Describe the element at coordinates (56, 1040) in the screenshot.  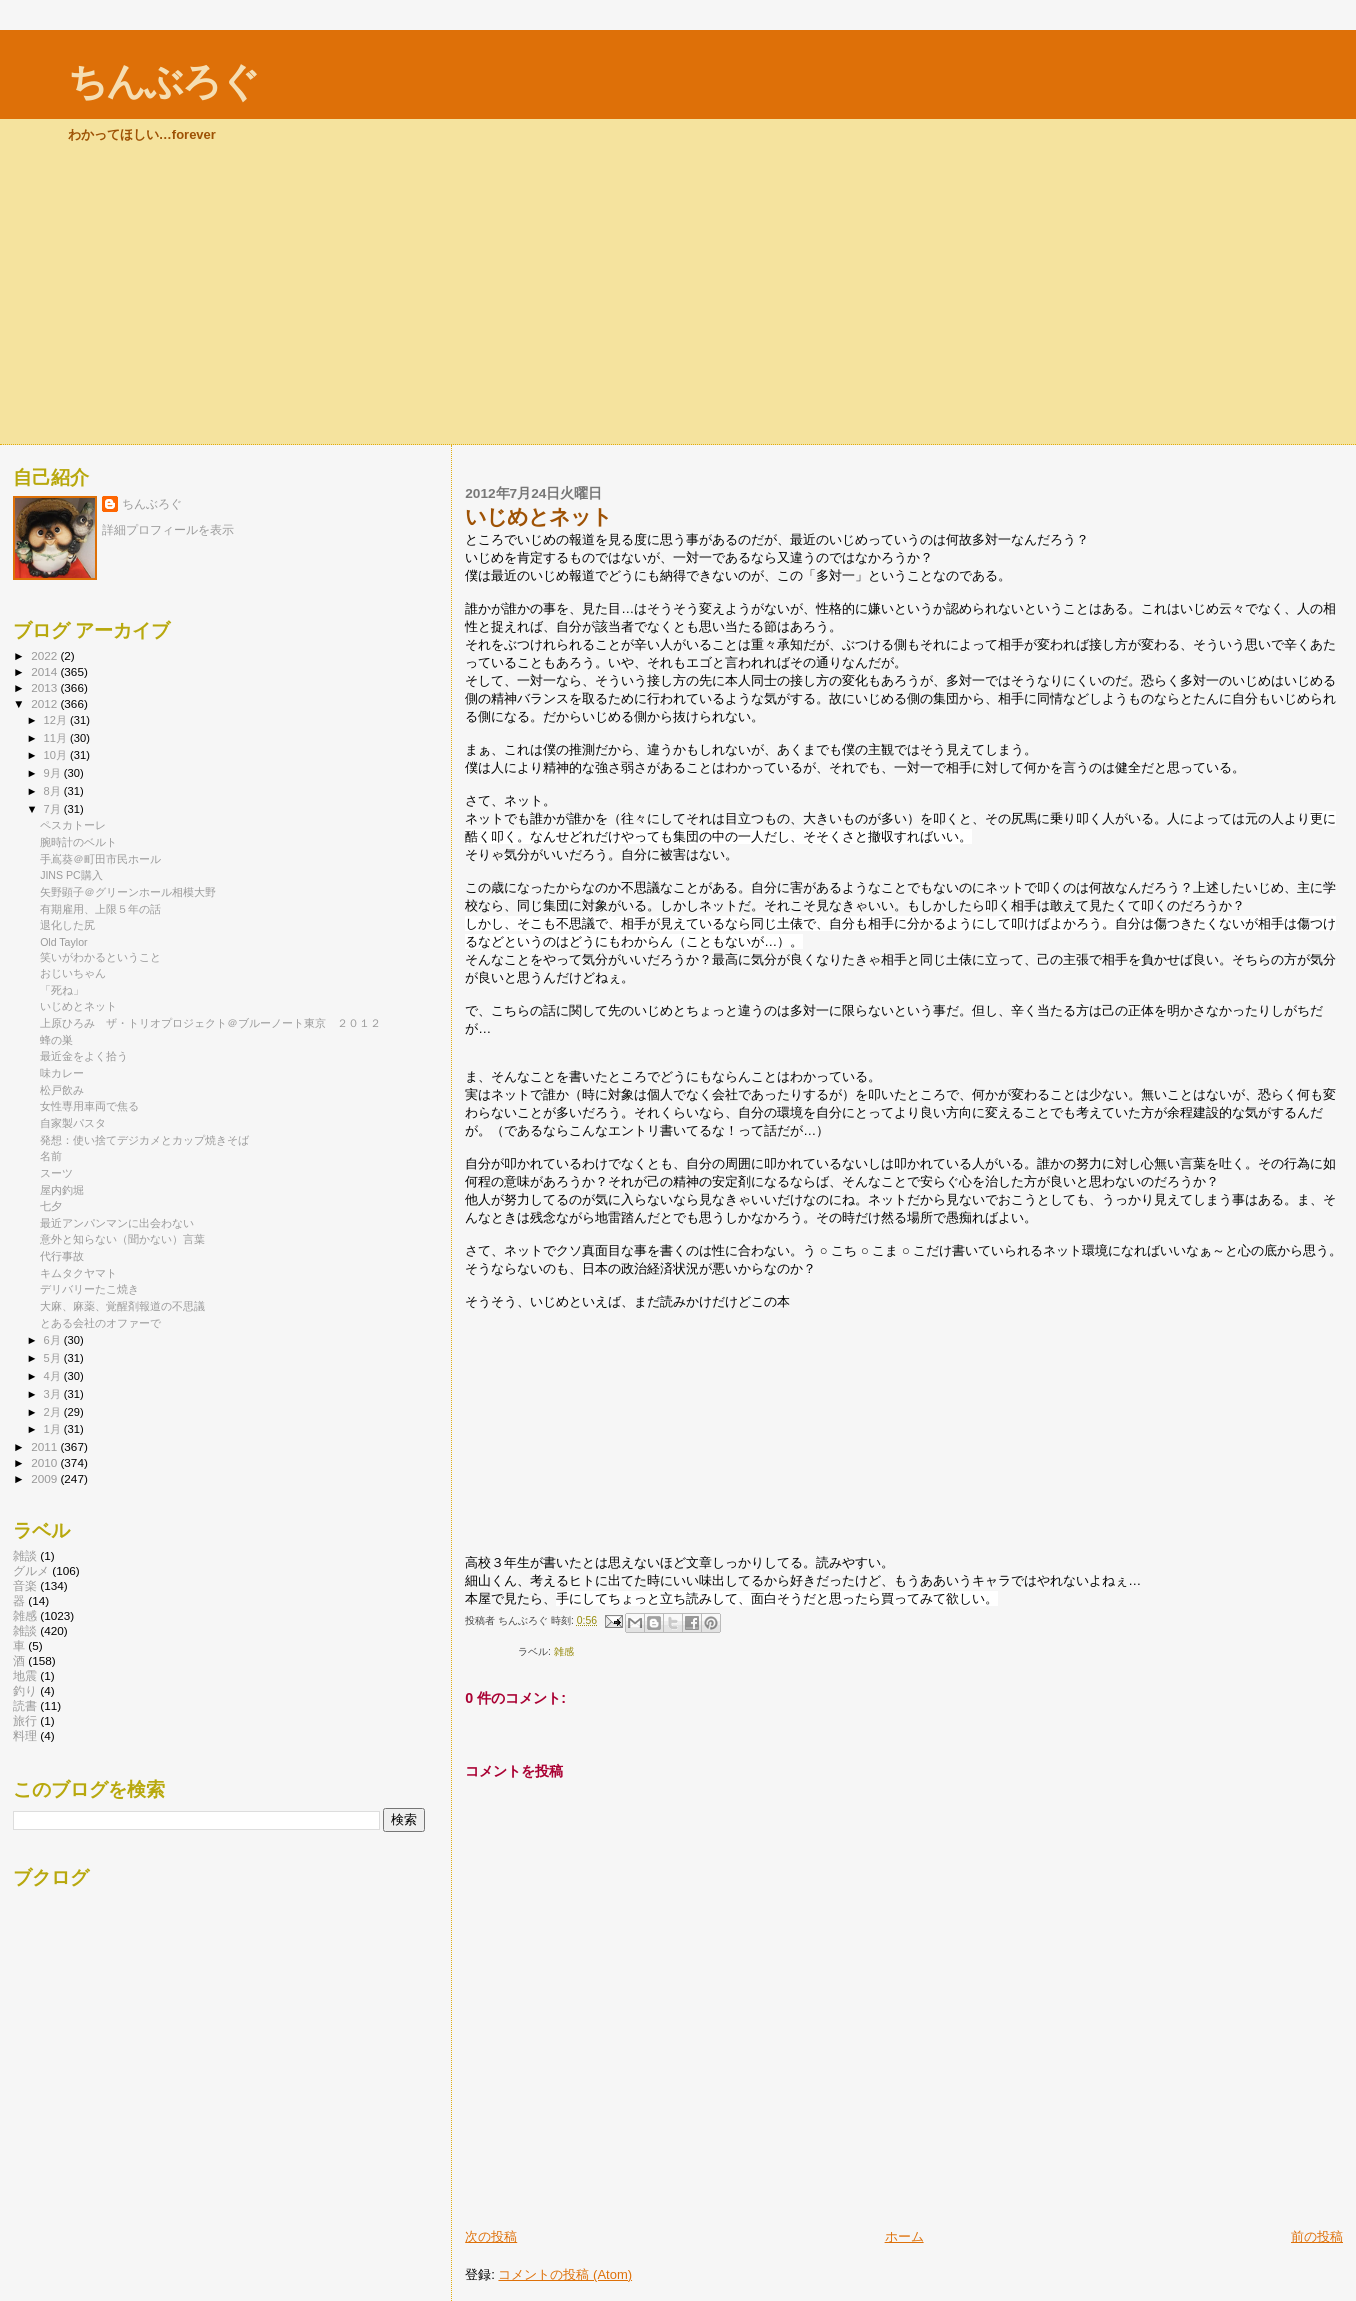
I see `蜂の巣` at that location.